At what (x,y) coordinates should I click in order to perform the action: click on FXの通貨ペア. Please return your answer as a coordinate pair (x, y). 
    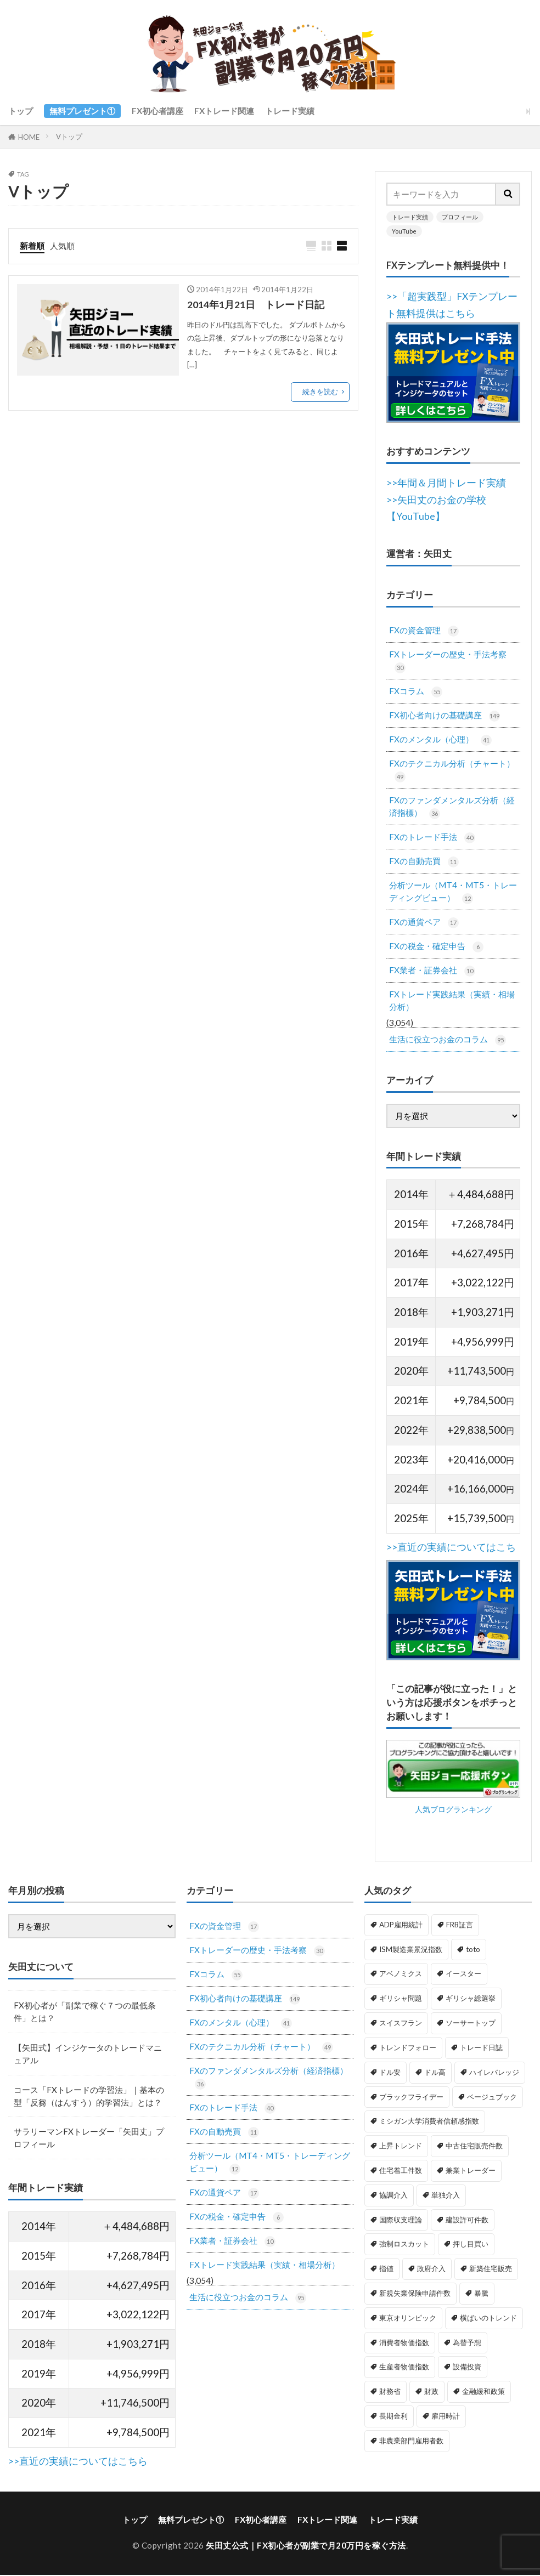
    Looking at the image, I should click on (424, 923).